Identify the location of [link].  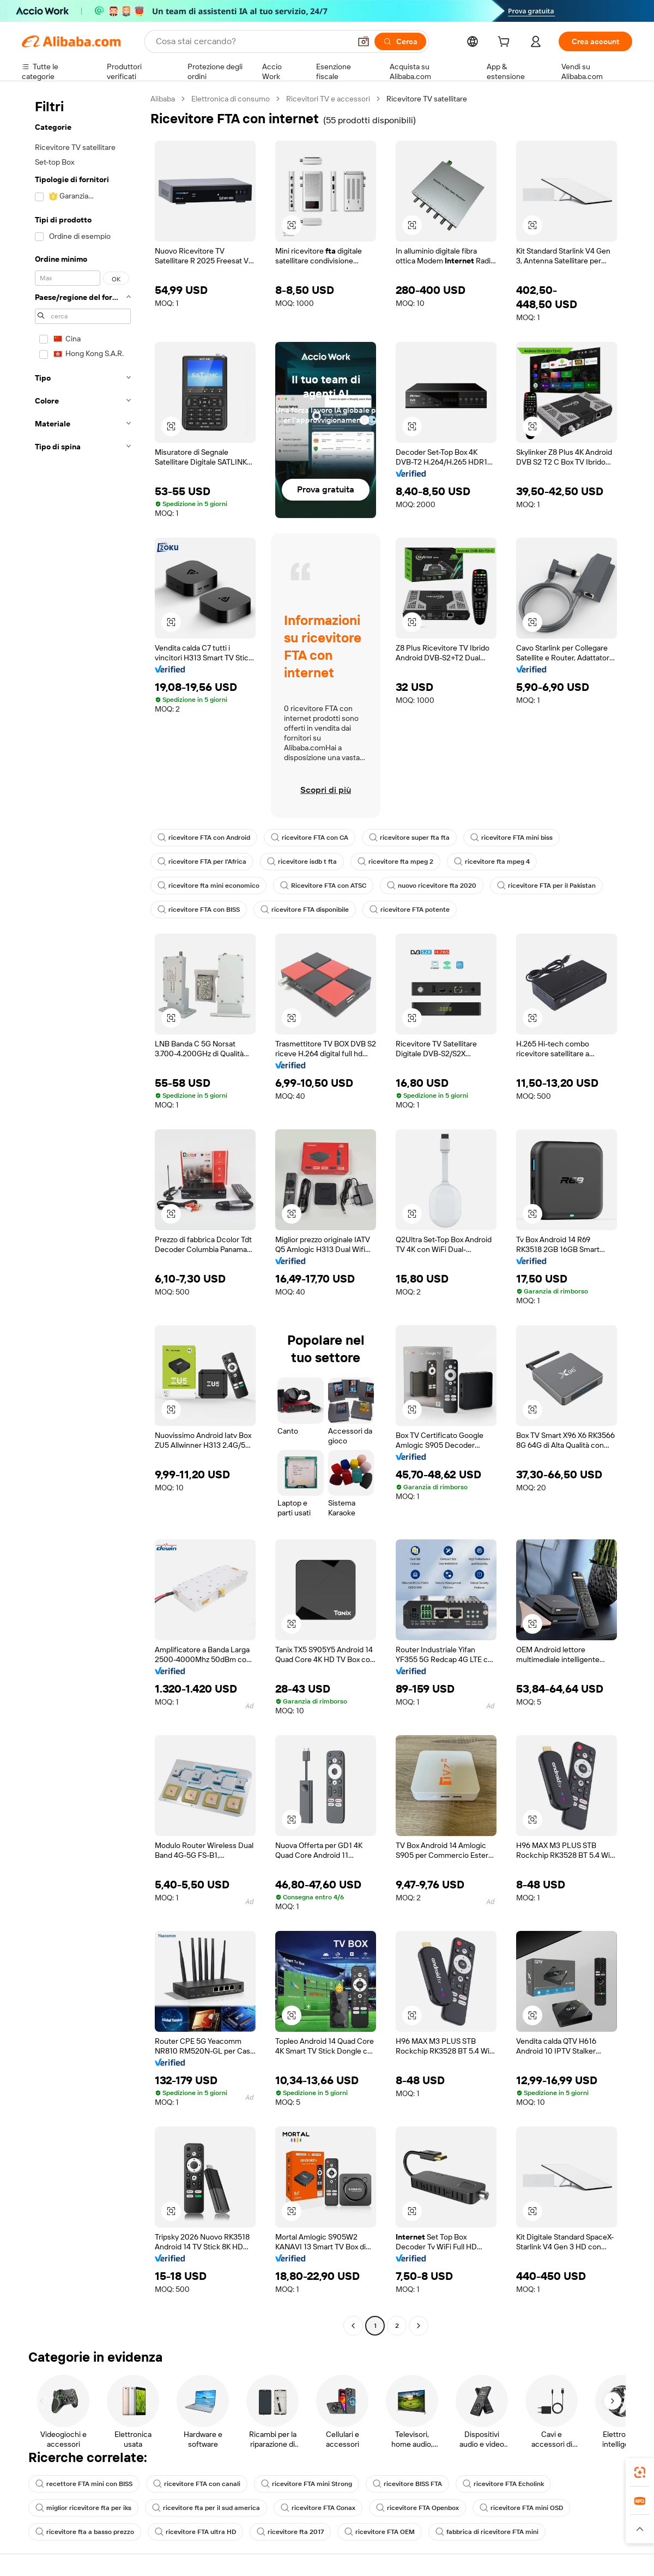
(640, 2472).